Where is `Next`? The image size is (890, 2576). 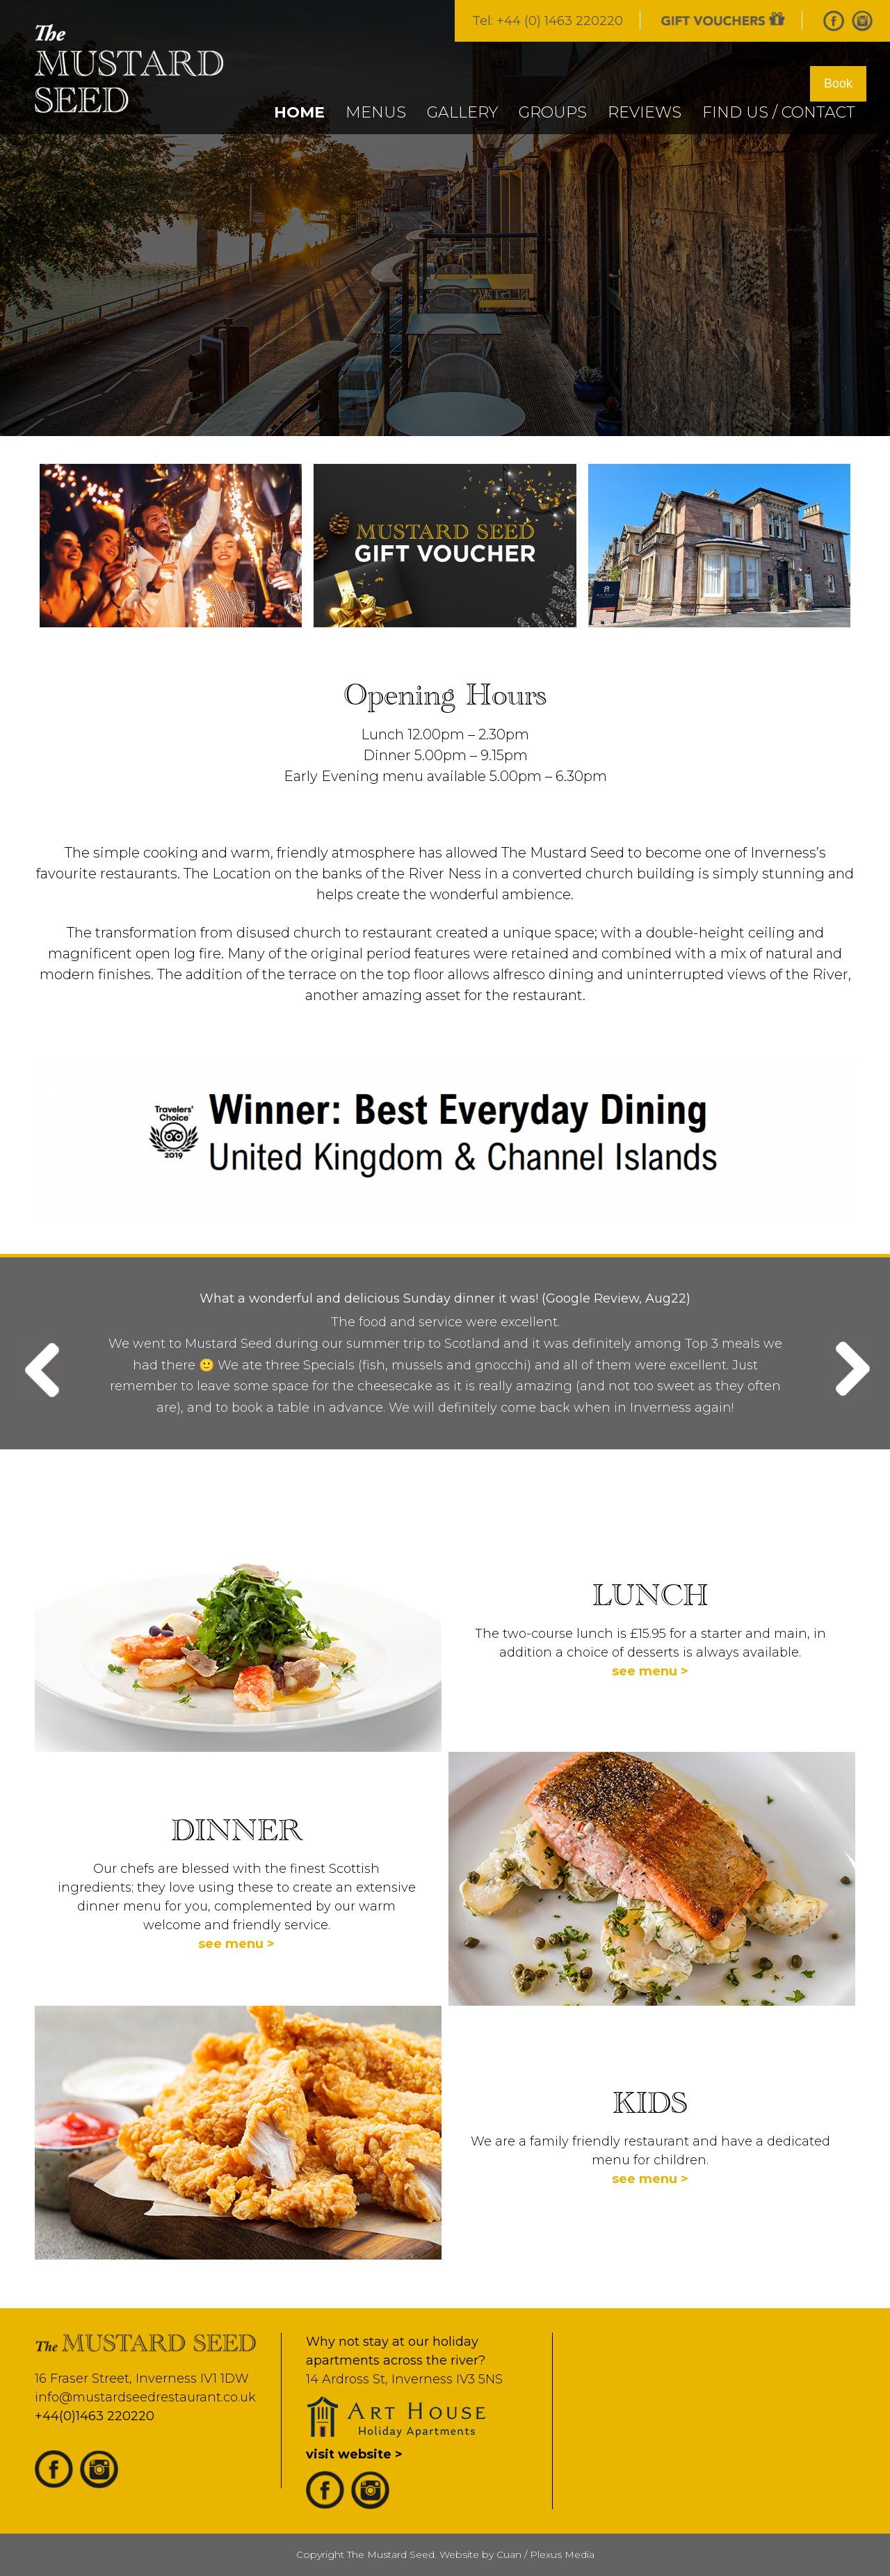 Next is located at coordinates (849, 1369).